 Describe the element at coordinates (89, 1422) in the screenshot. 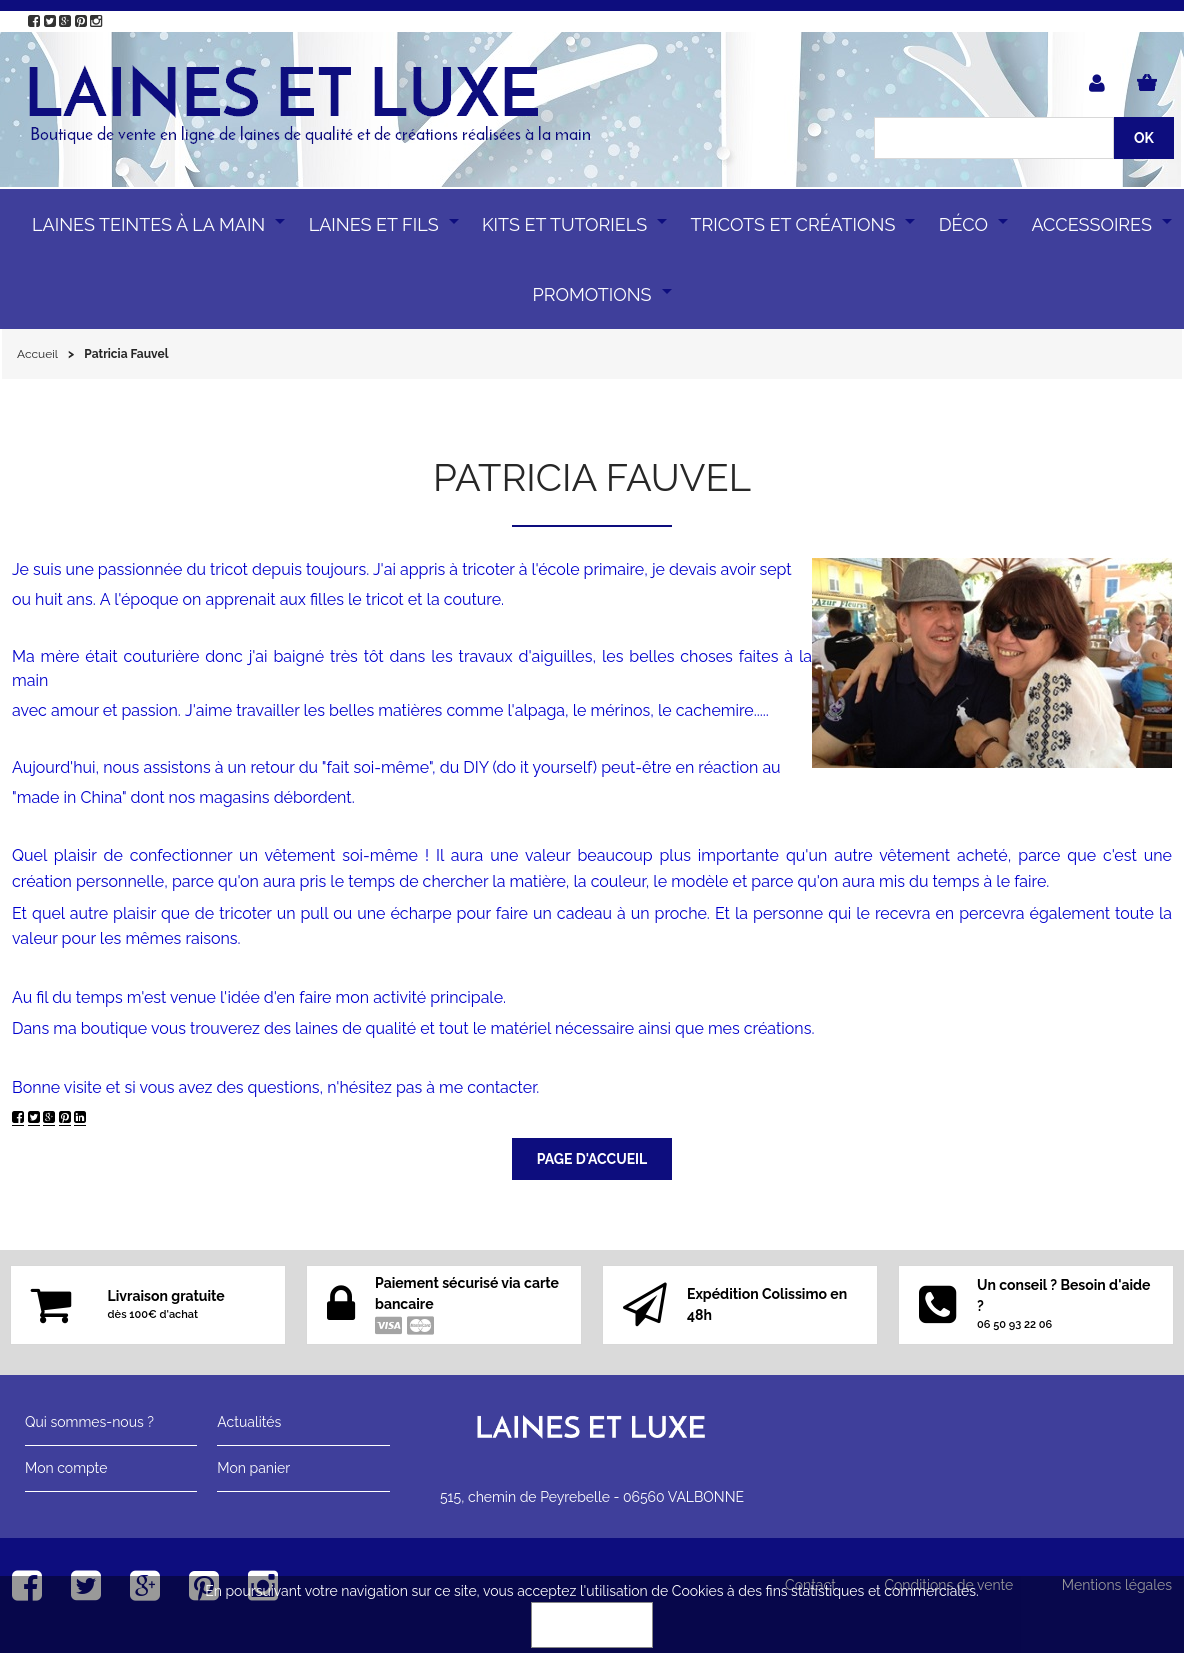

I see `Qui sommes-nous ?` at that location.